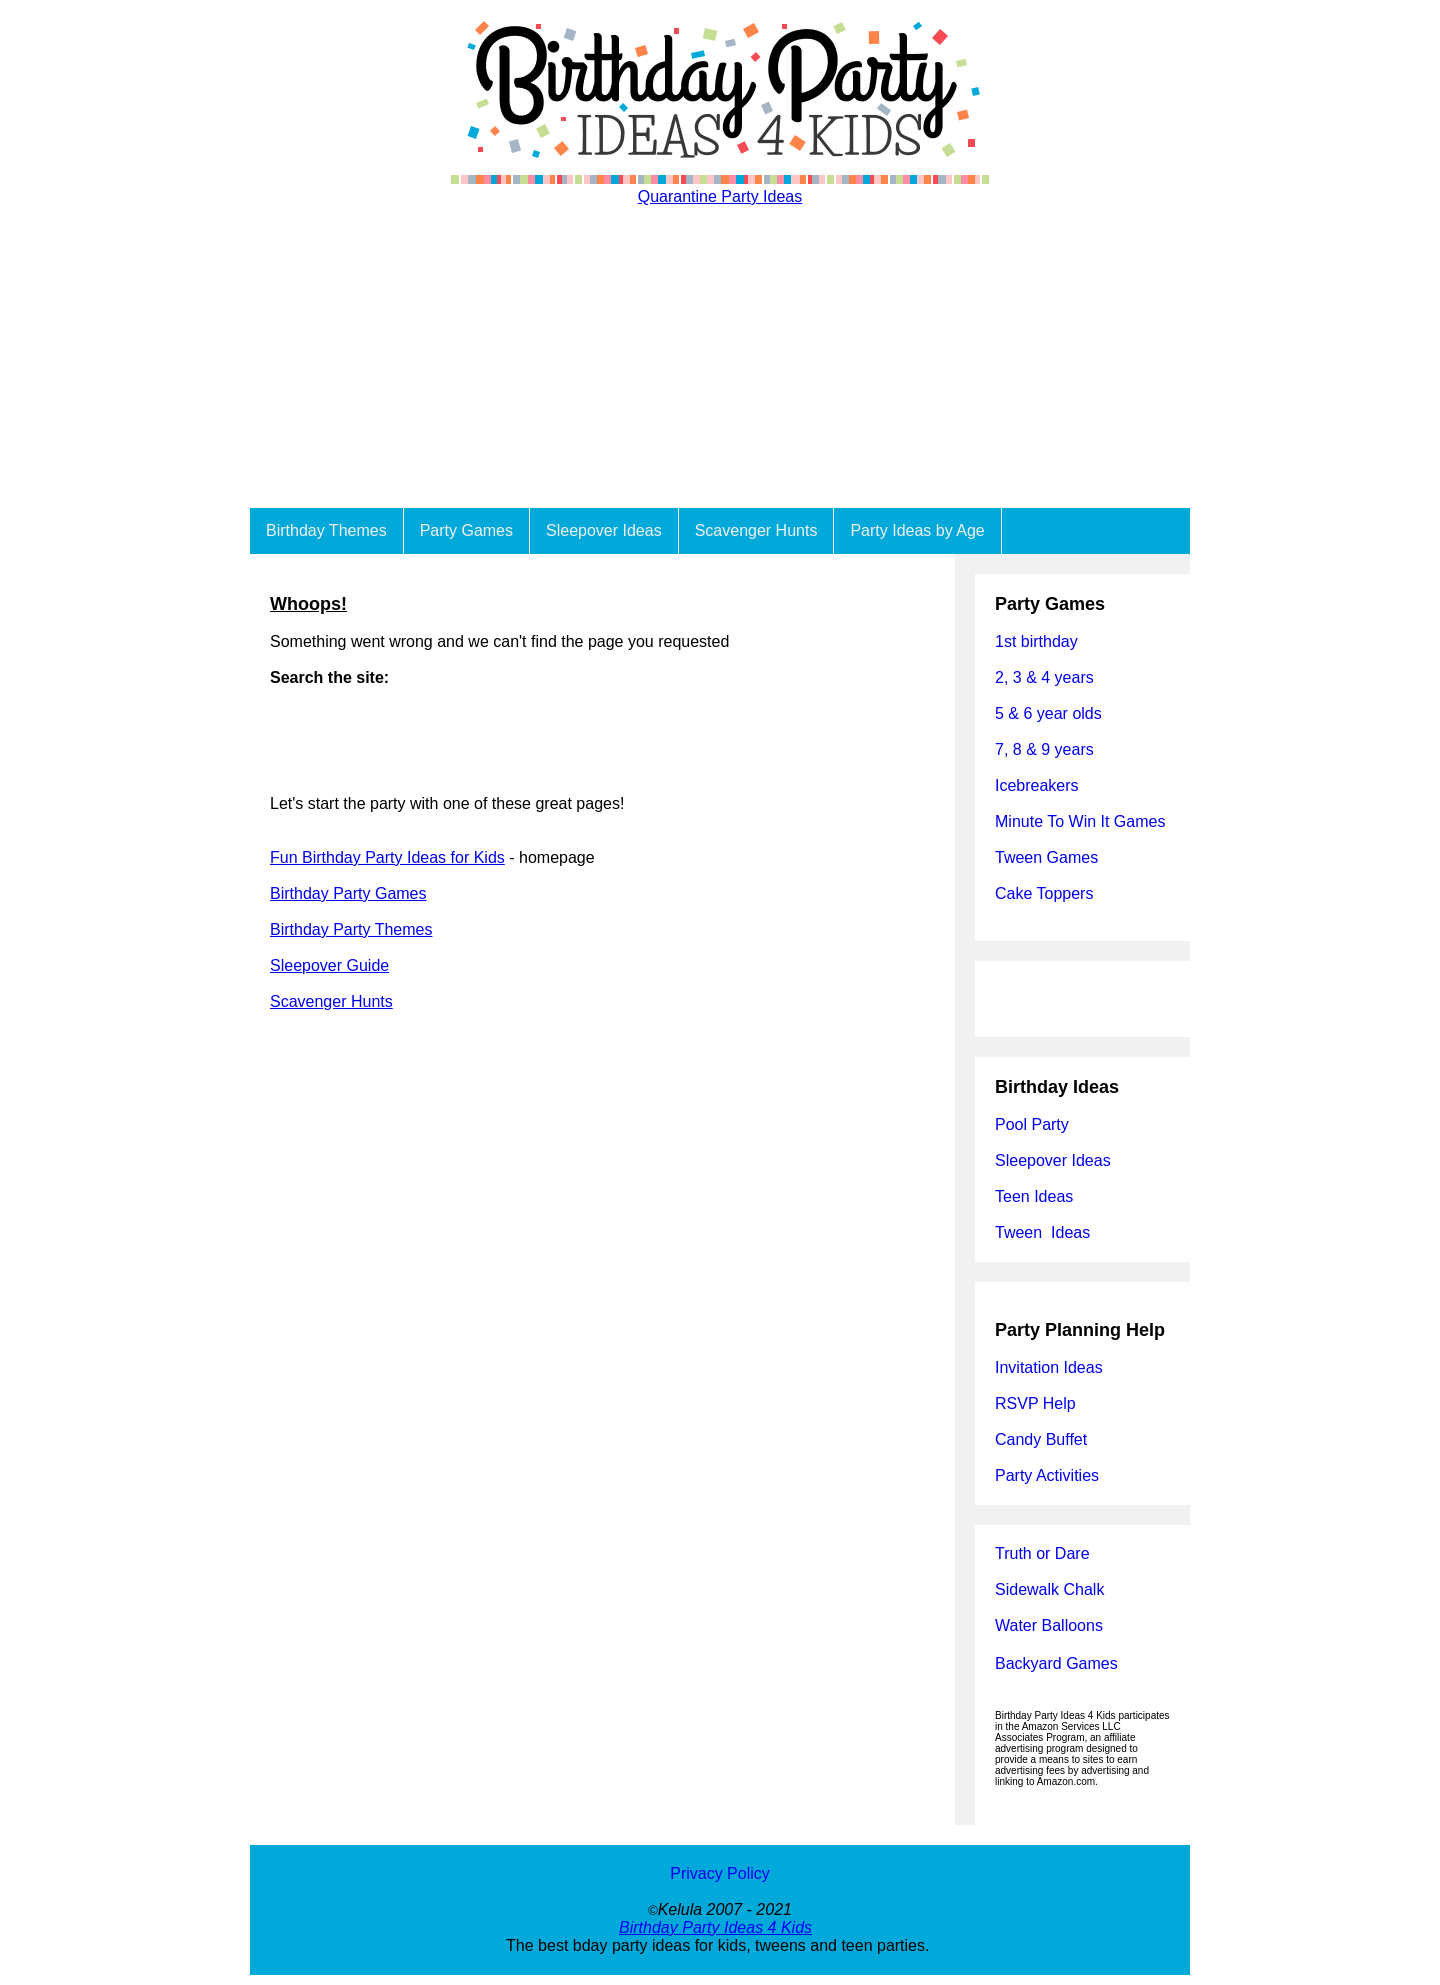 The width and height of the screenshot is (1440, 1985). Describe the element at coordinates (1037, 785) in the screenshot. I see `Icebreakers` at that location.